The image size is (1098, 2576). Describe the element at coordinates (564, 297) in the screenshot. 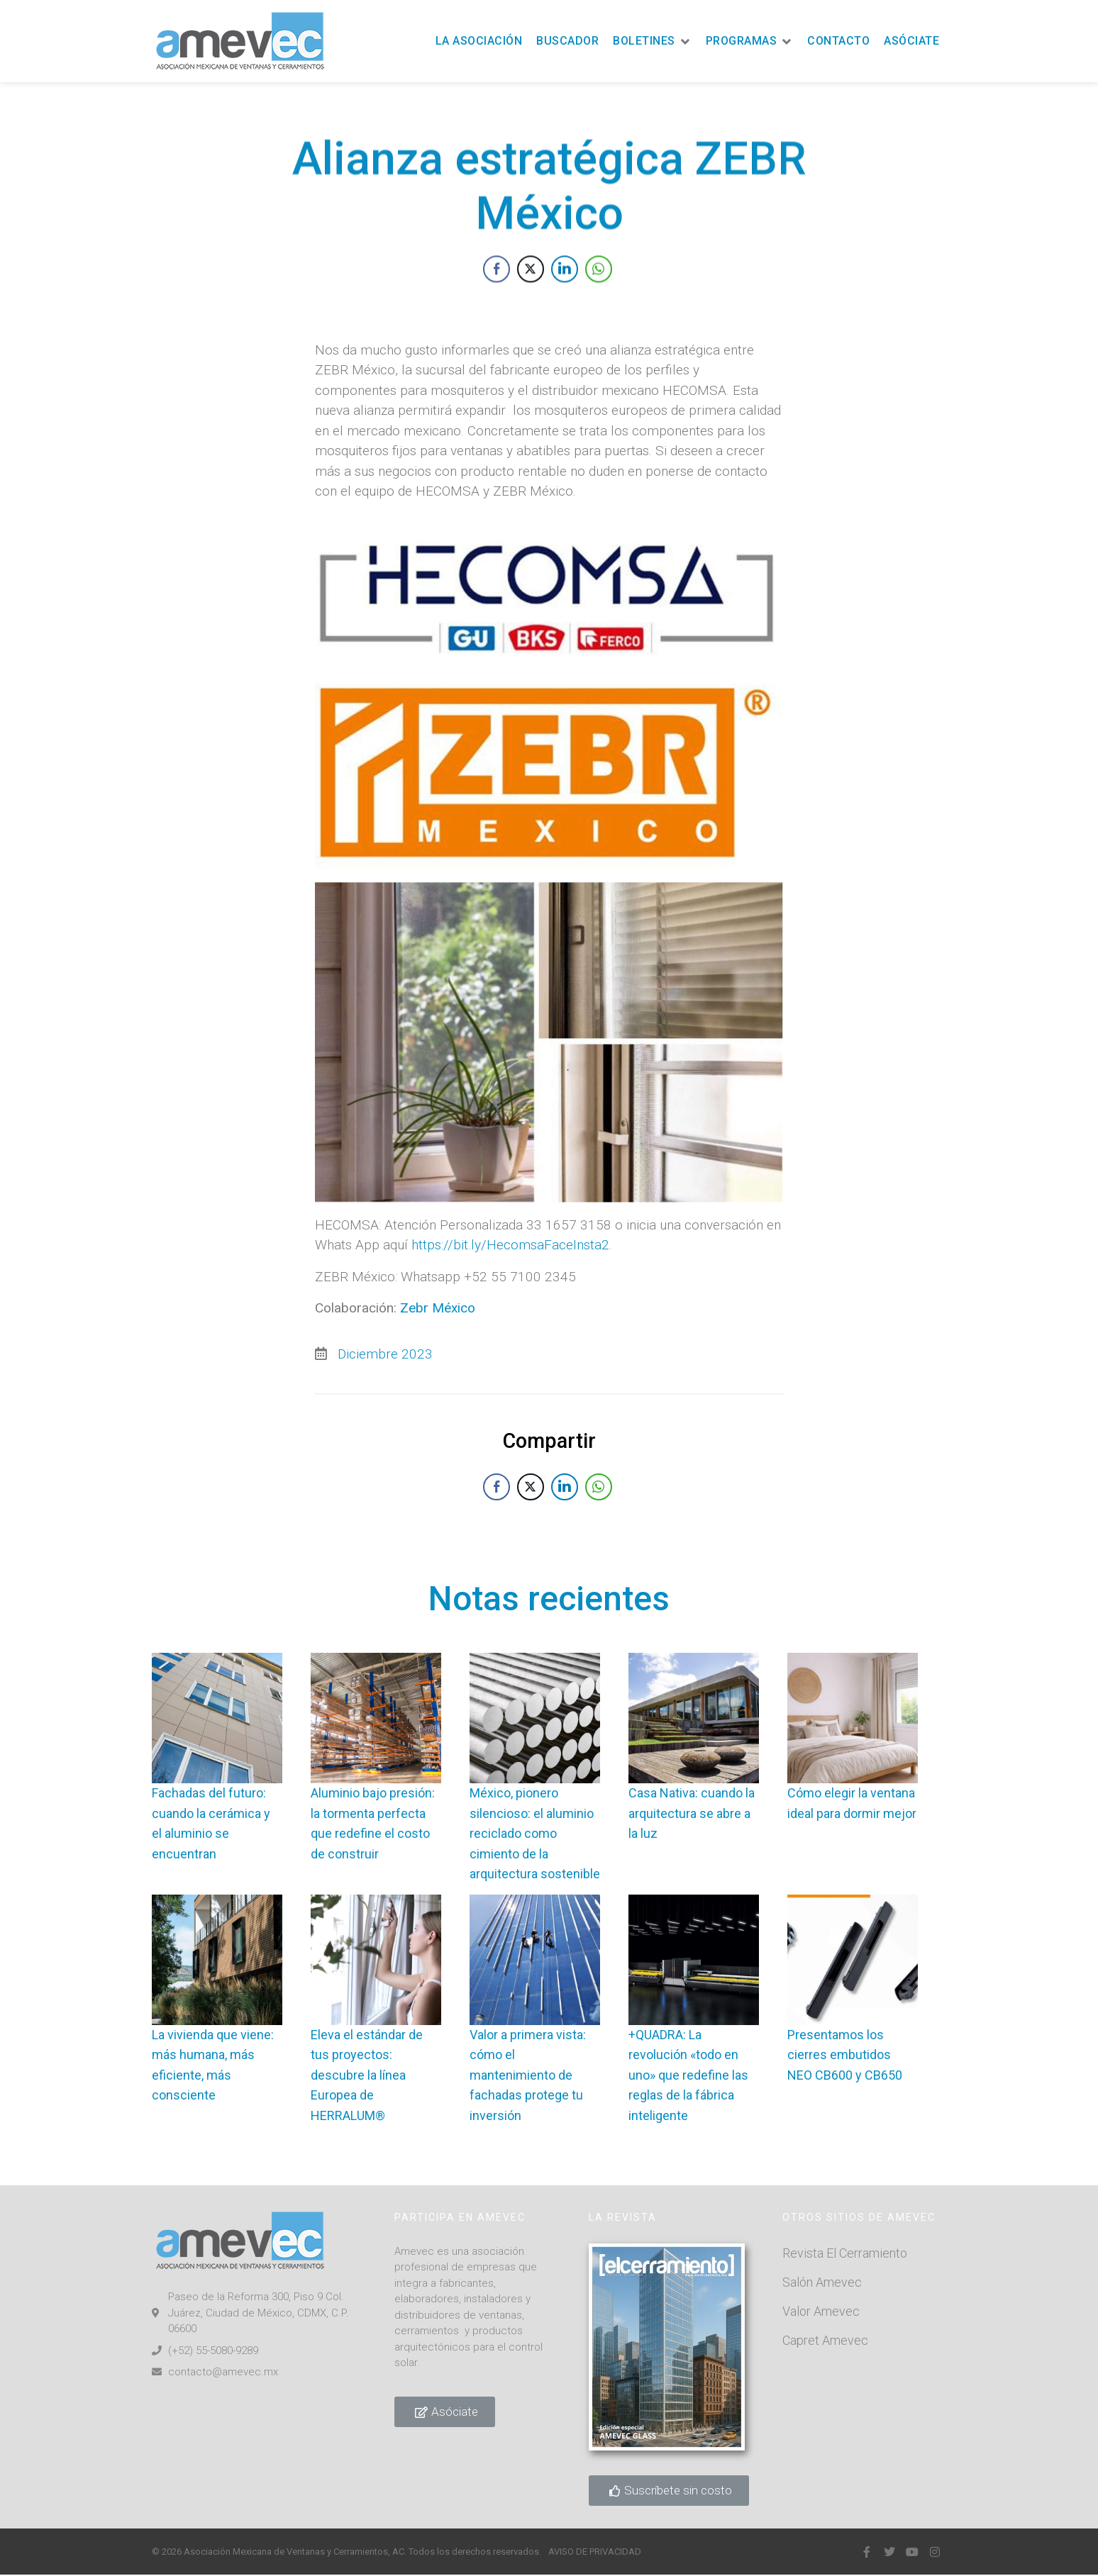

I see `[LinkedIn Share]` at that location.